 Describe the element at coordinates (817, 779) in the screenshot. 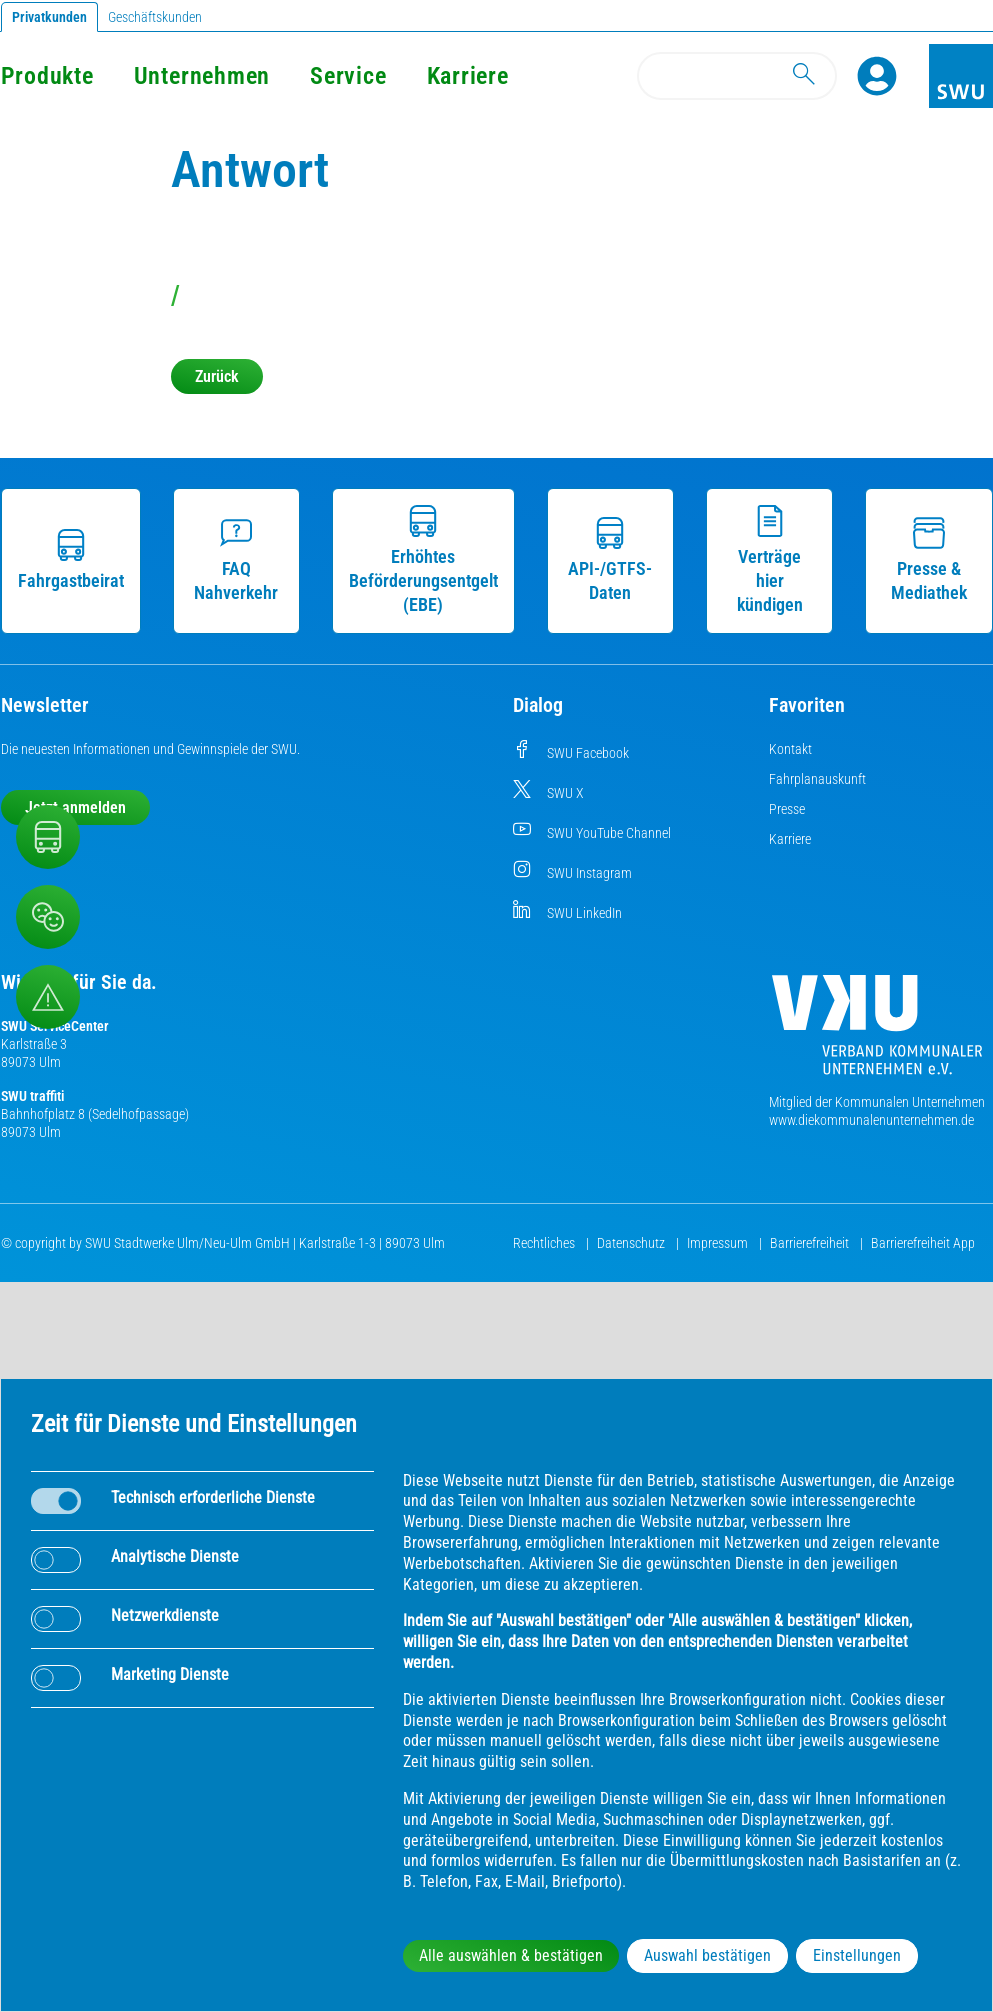

I see `Fahrplanauskunft` at that location.